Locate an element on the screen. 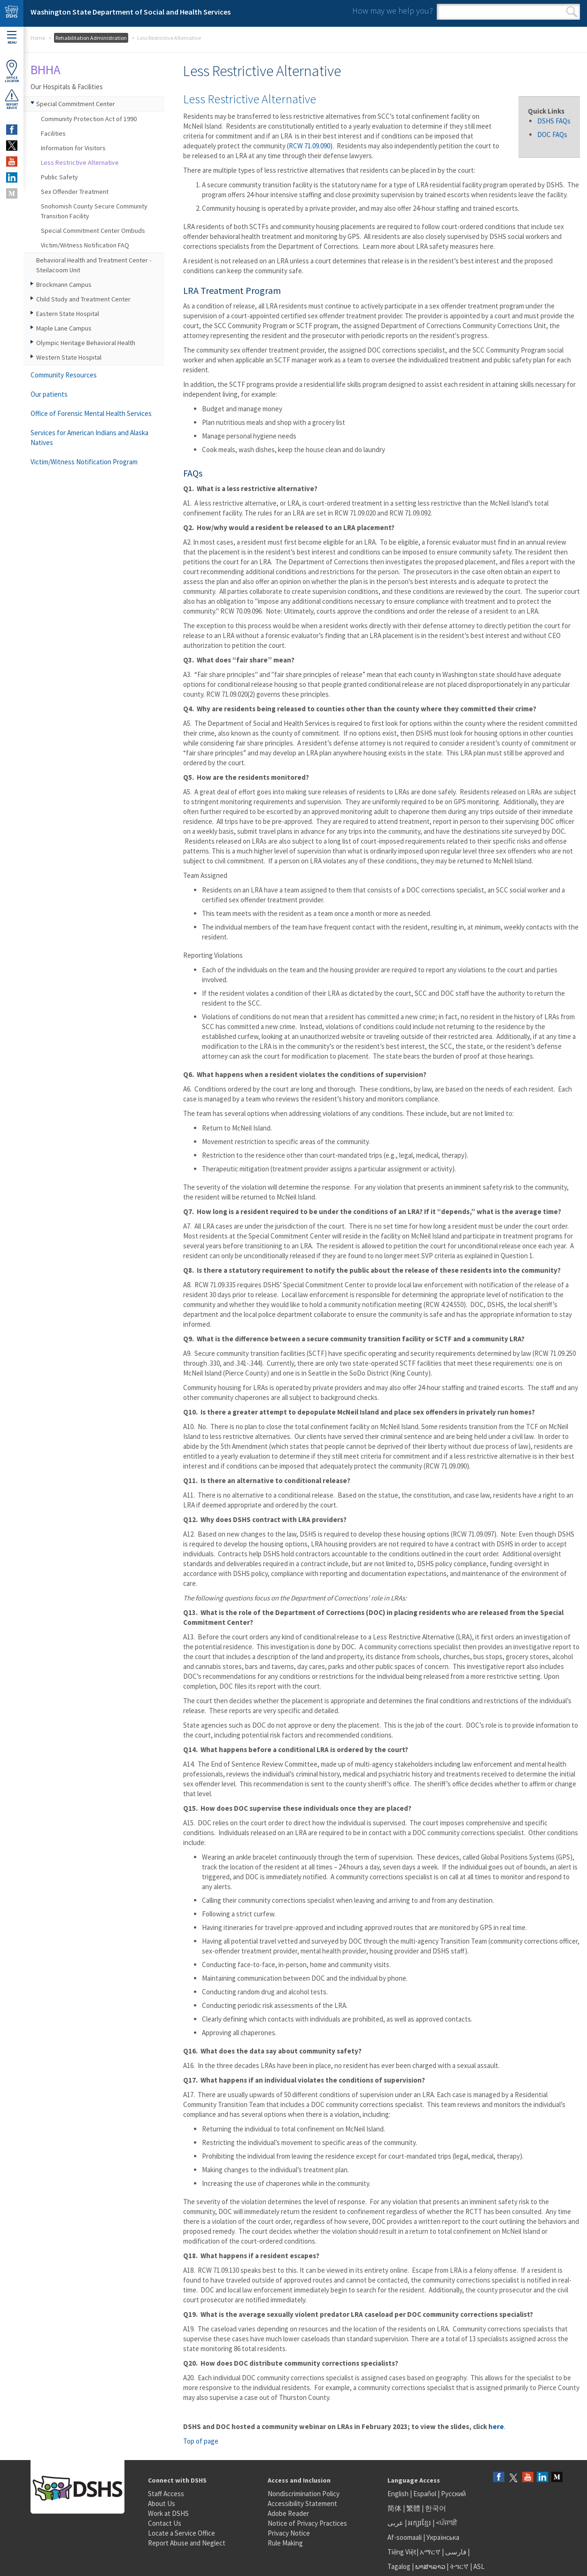  Accessibility Statement is located at coordinates (302, 2503).